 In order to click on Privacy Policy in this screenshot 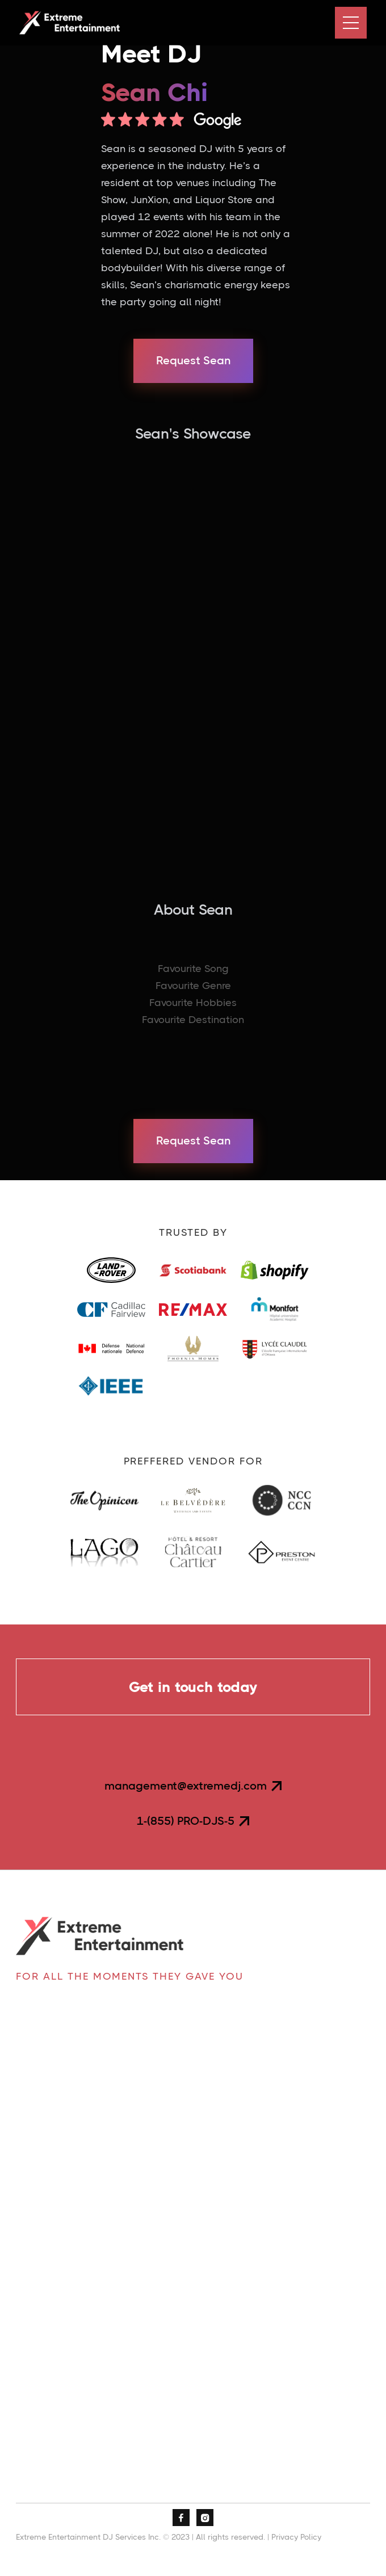, I will do `click(296, 2536)`.